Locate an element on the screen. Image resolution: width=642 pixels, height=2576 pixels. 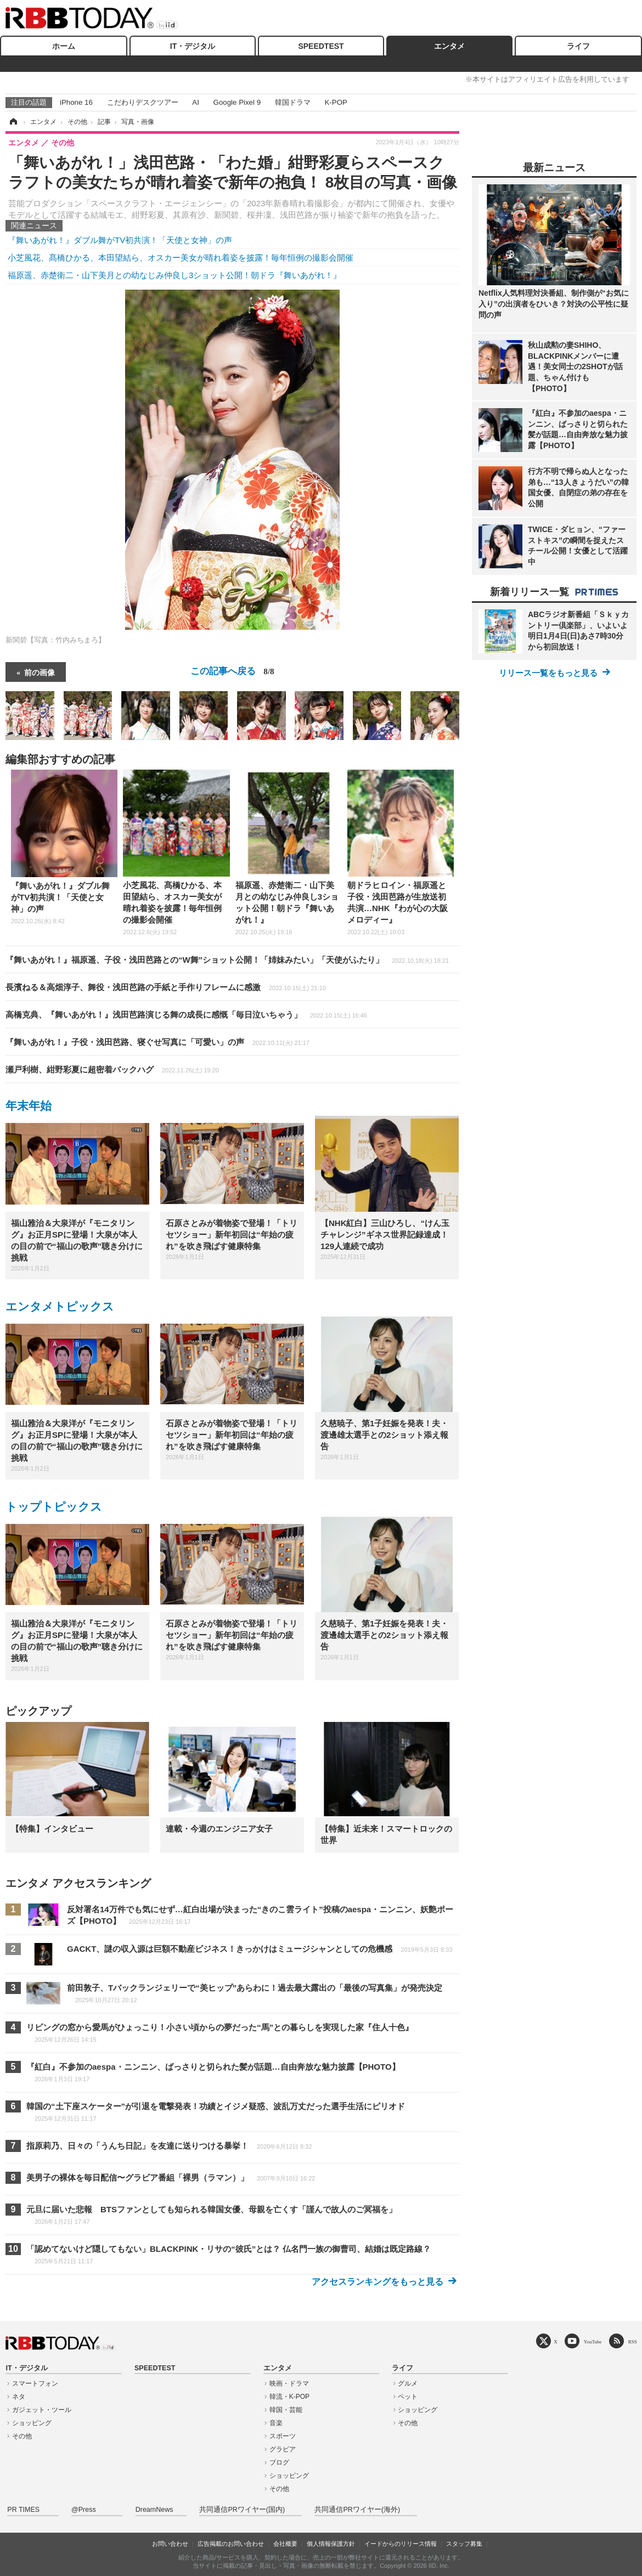
DreamNews is located at coordinates (154, 2509).